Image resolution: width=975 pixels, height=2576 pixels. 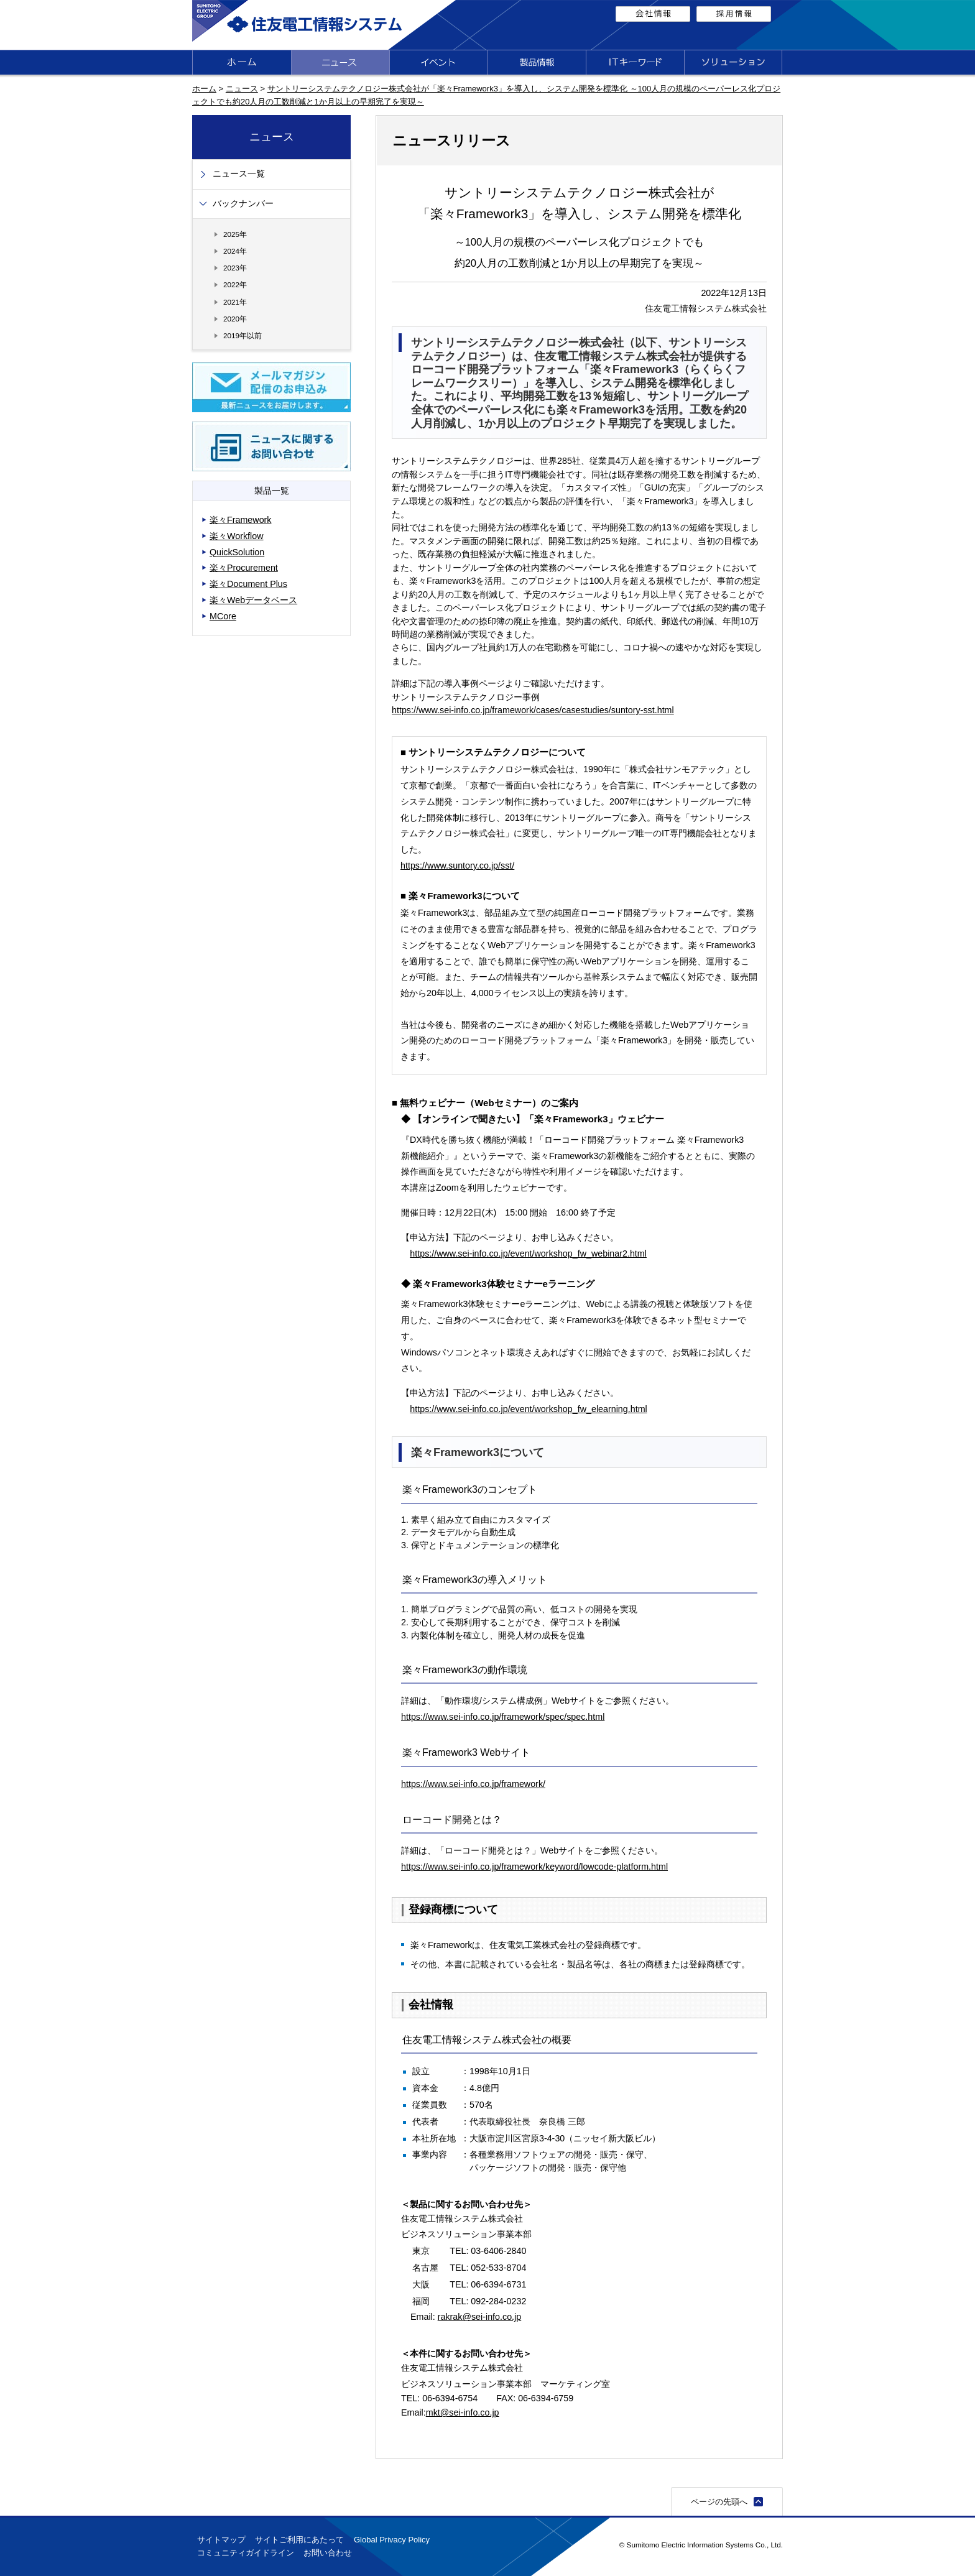 I want to click on 2023年, so click(x=235, y=268).